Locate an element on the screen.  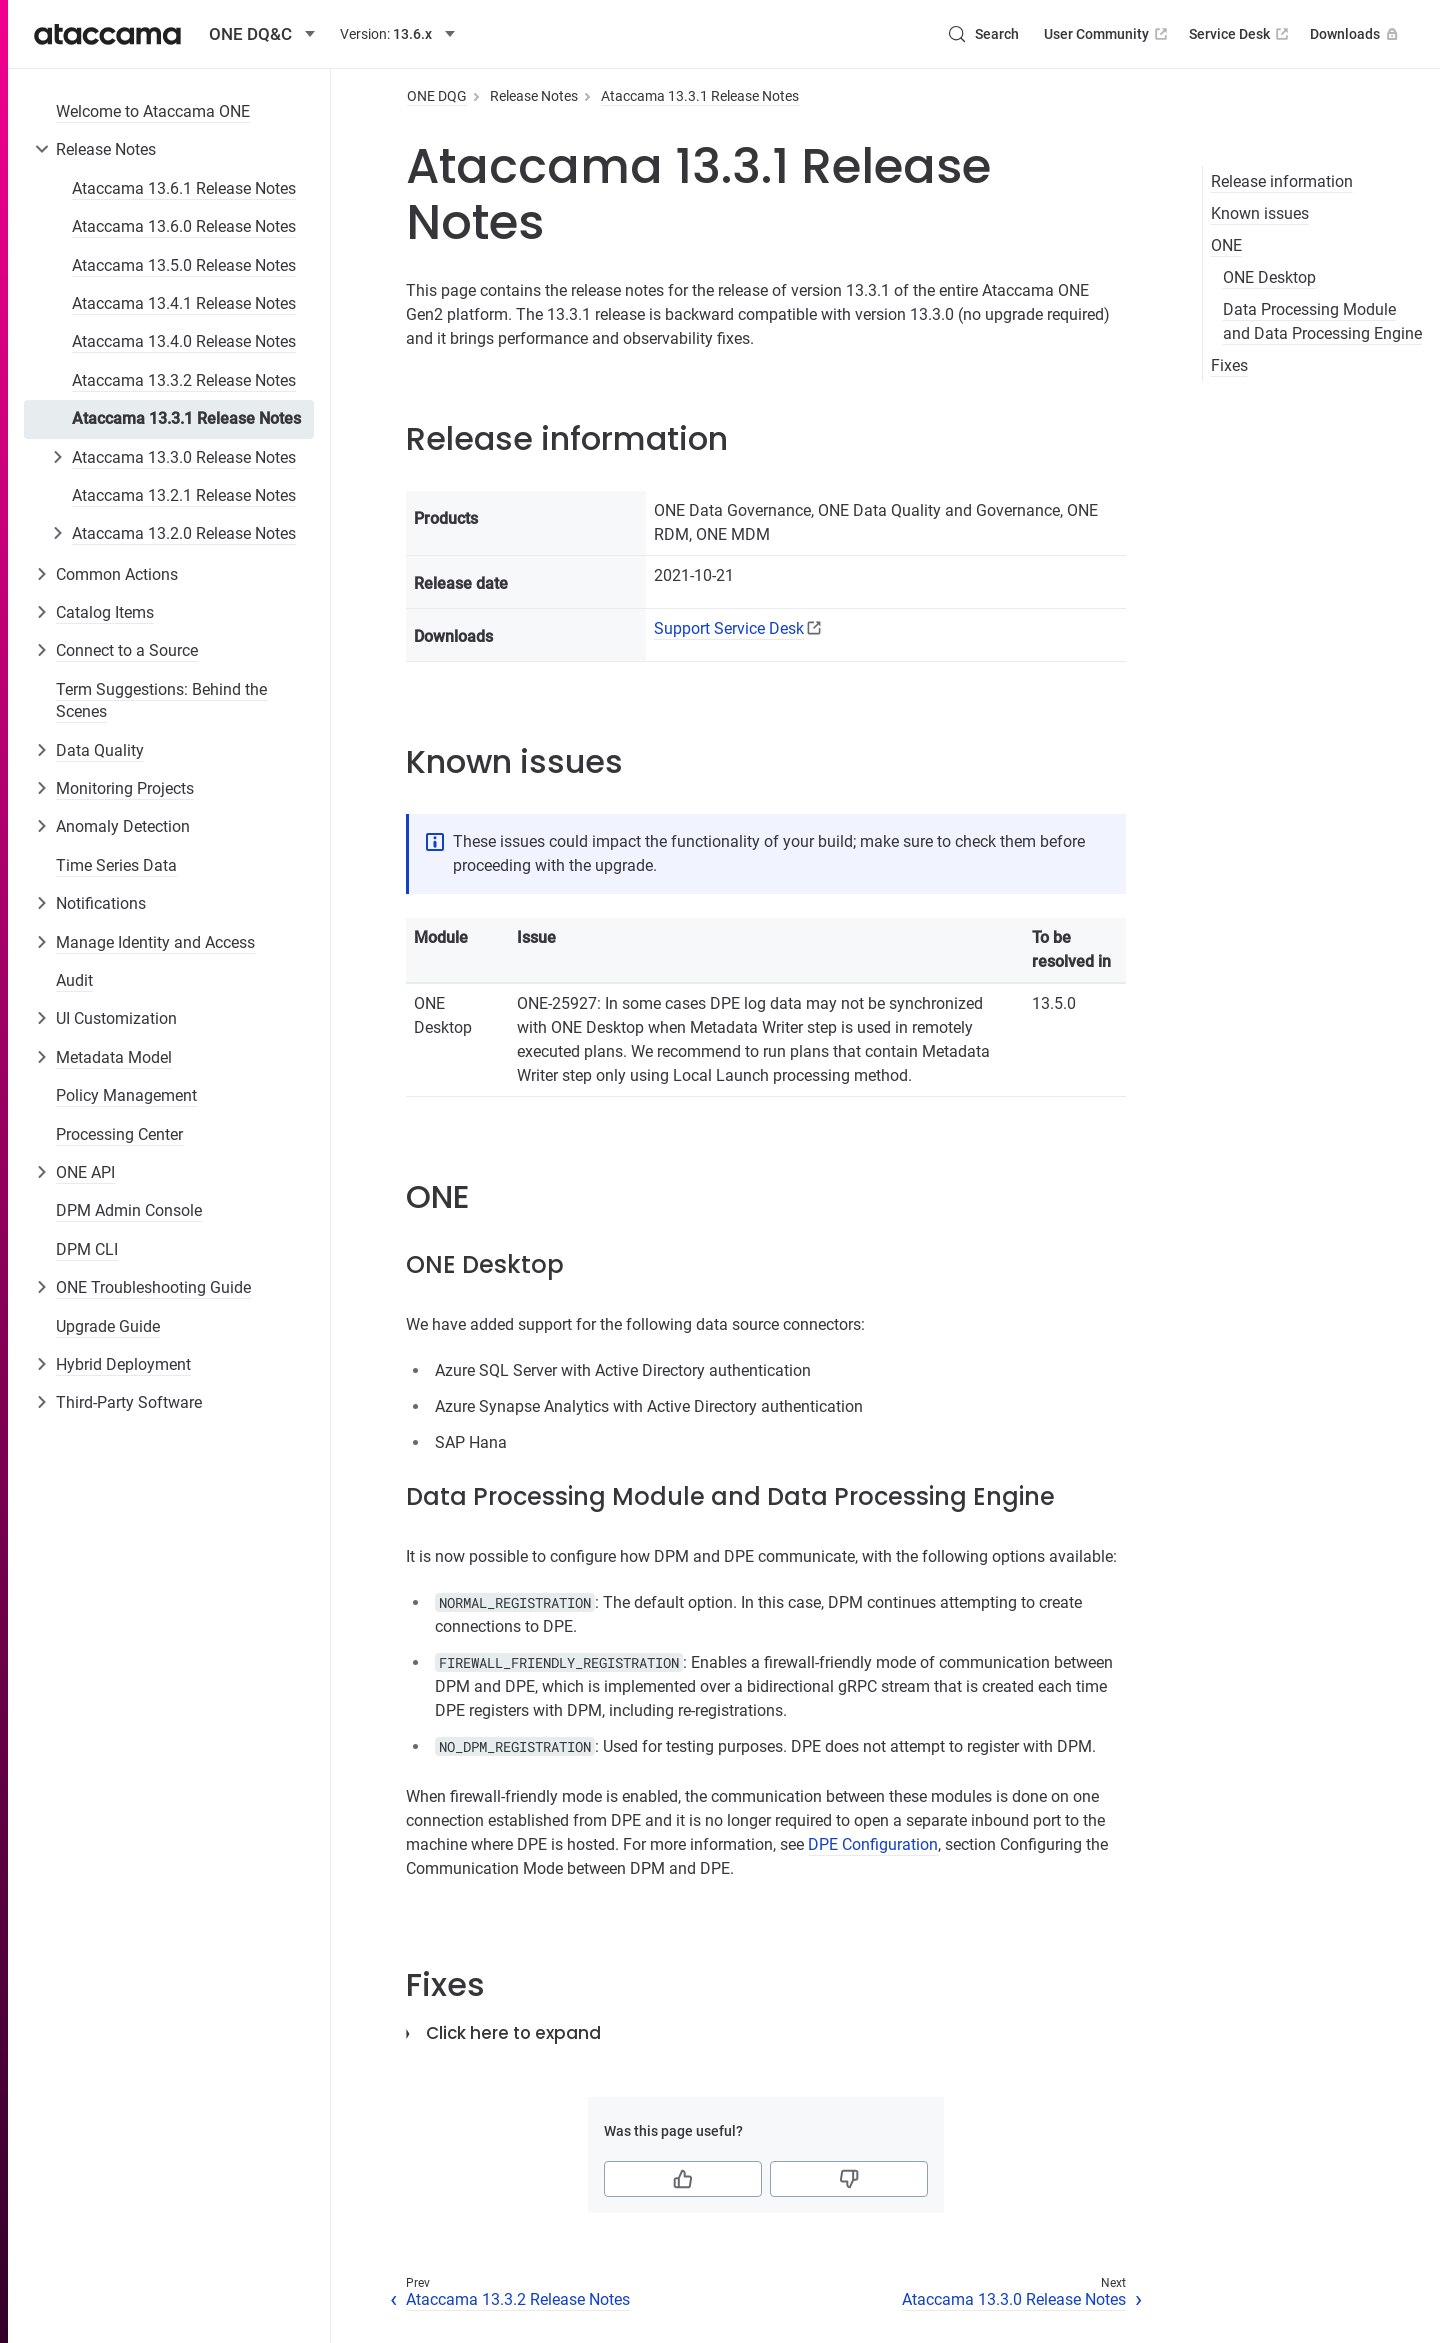
Fixes is located at coordinates (1229, 365).